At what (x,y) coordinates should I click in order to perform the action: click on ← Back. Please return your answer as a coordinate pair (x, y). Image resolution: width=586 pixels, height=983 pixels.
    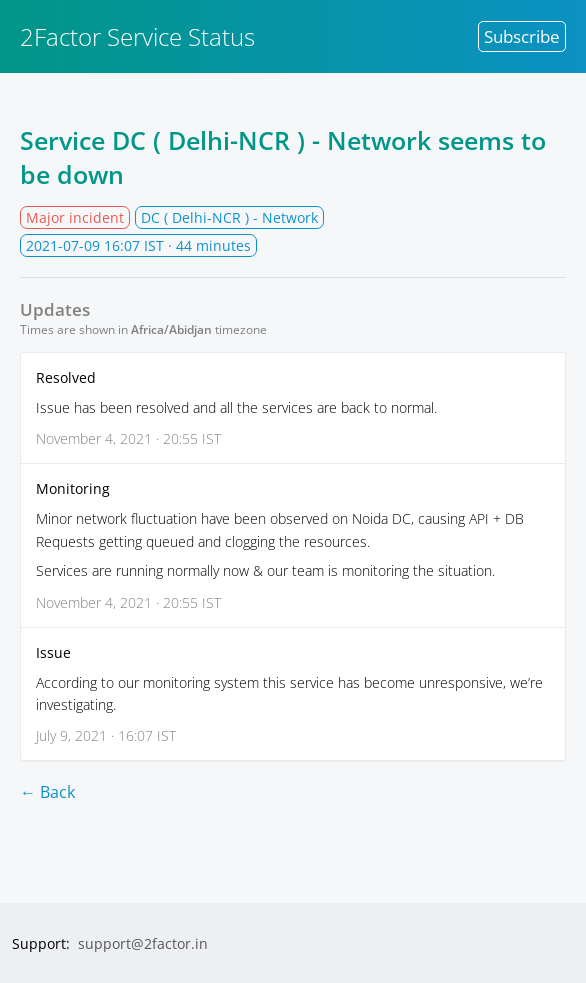
    Looking at the image, I should click on (47, 792).